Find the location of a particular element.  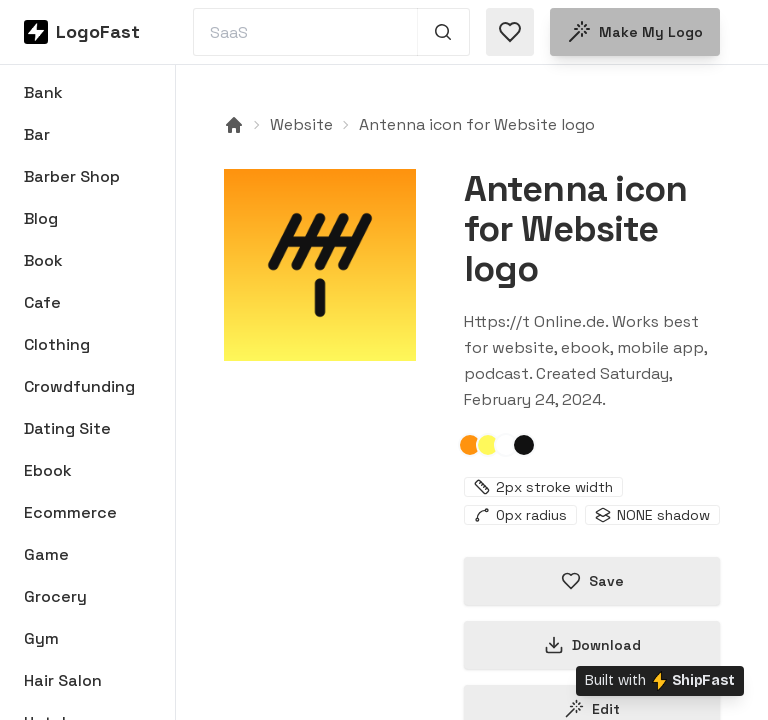

Save [Save logo in favorites] is located at coordinates (592, 581).